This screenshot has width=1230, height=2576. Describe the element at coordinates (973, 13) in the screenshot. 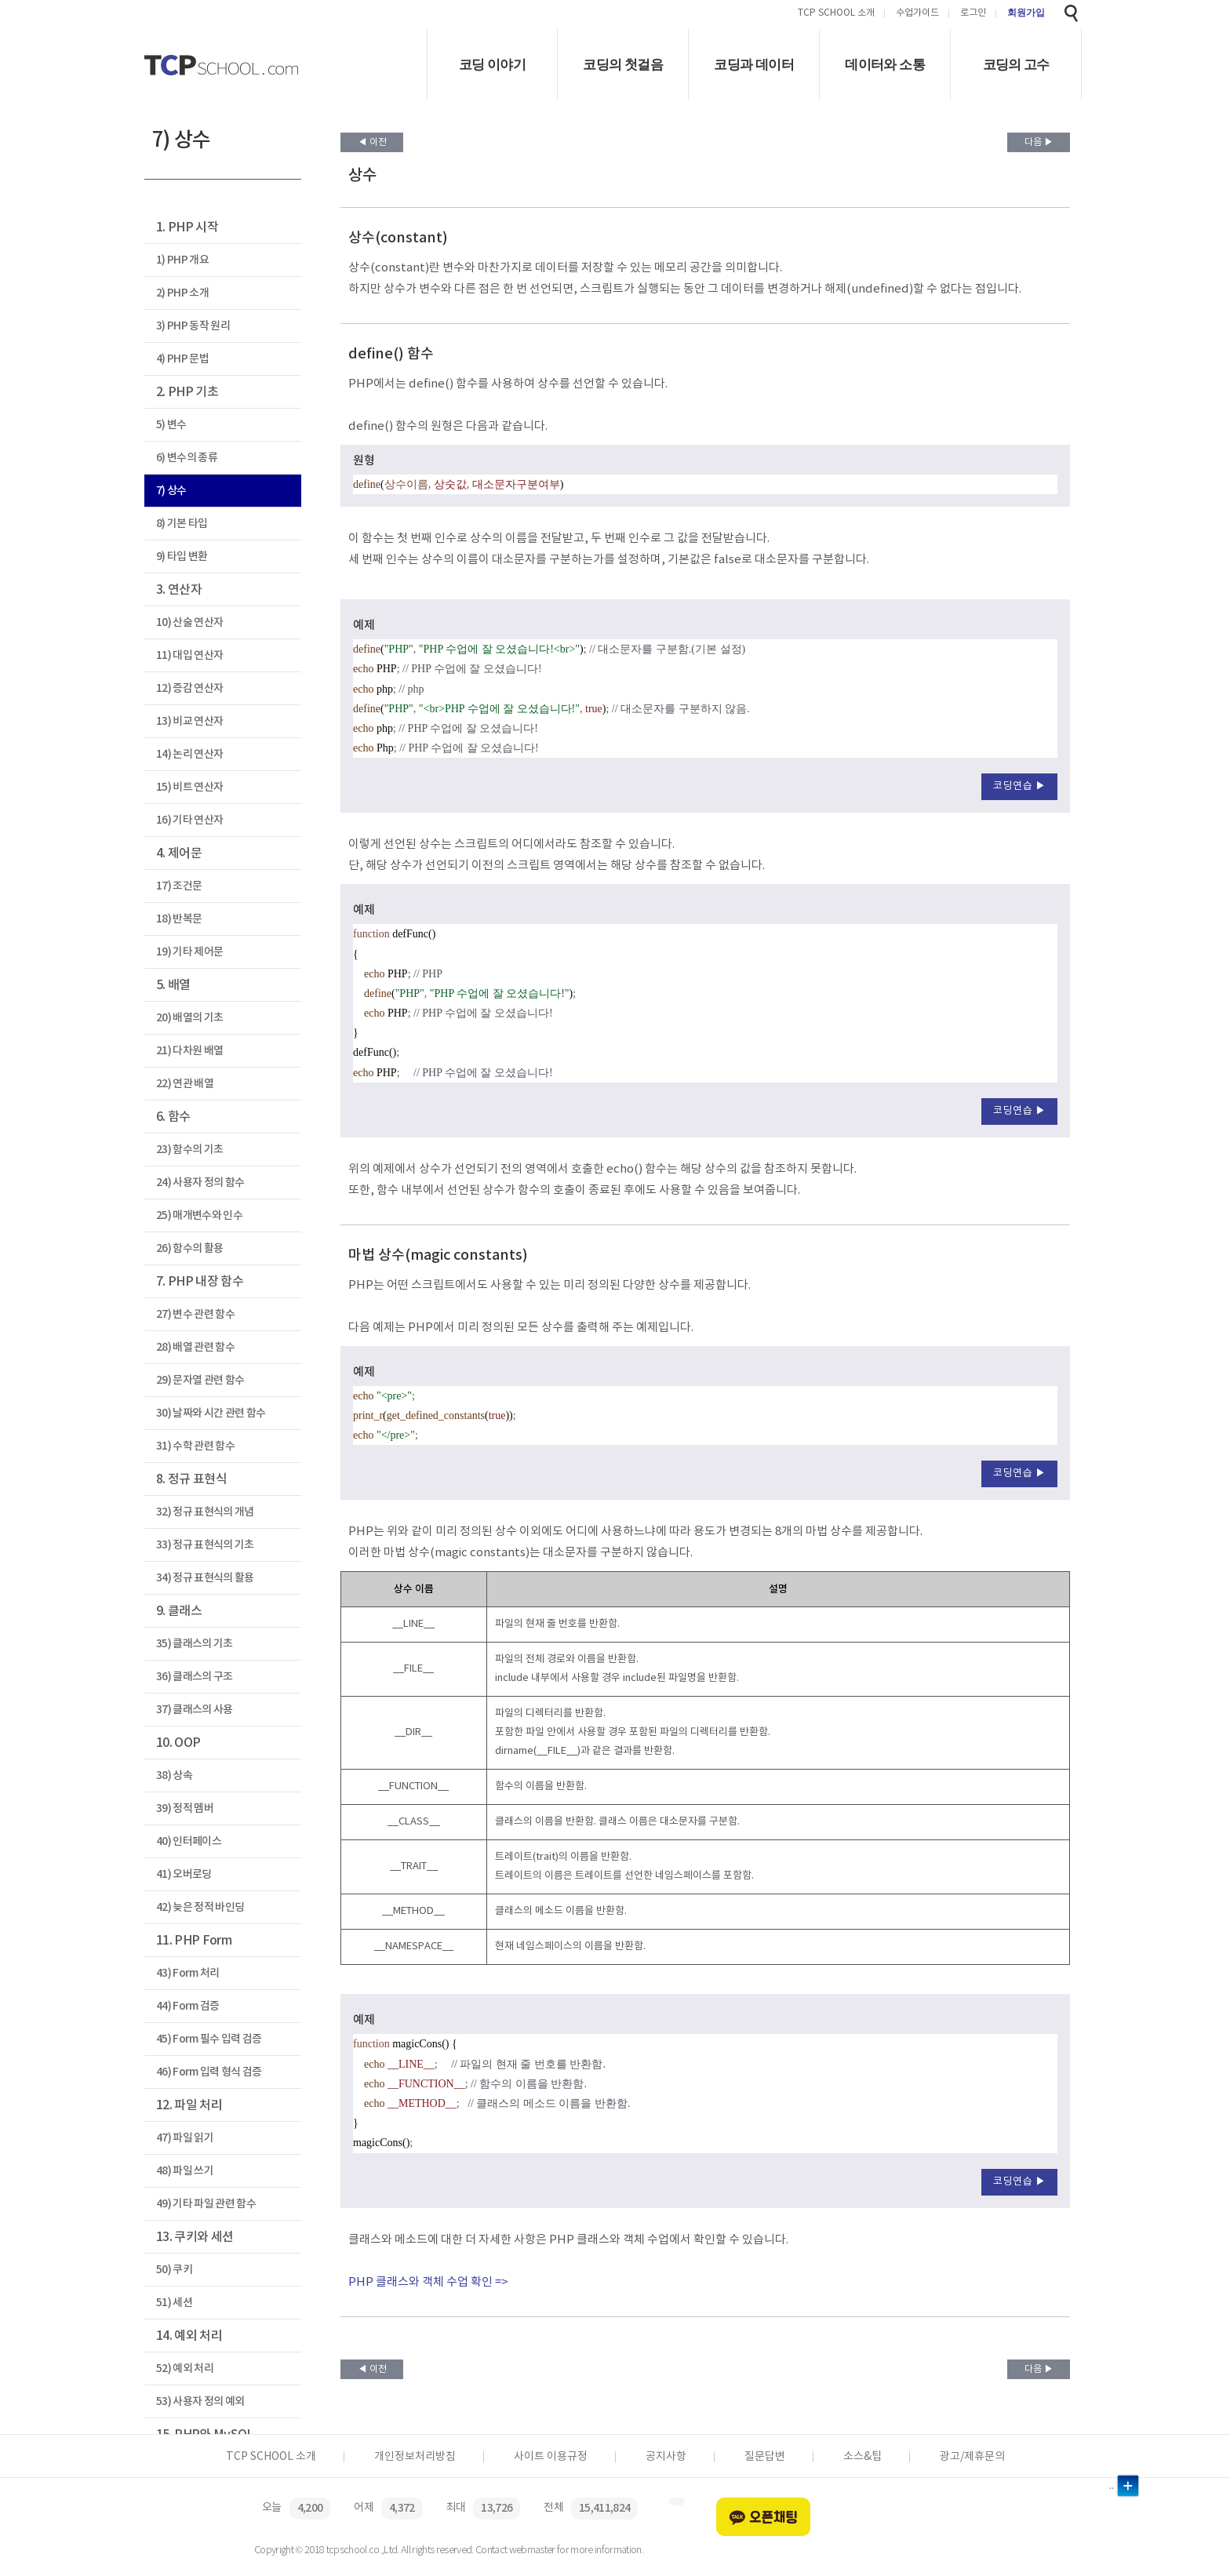

I see `로그인` at that location.